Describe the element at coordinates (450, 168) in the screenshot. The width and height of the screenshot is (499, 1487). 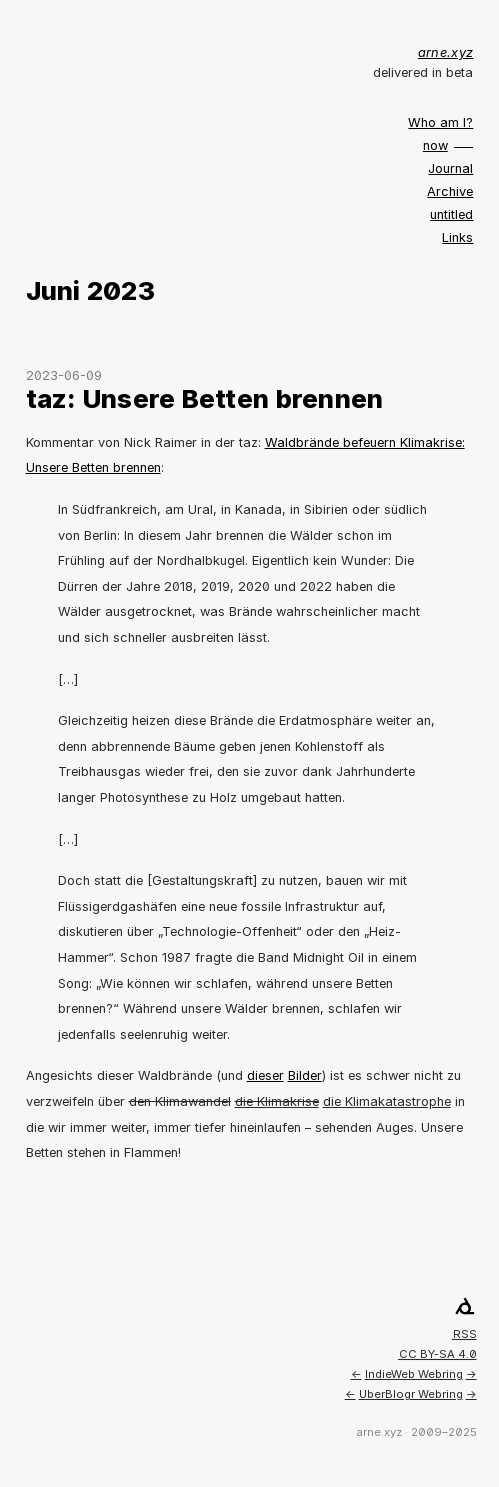
I see `Journal` at that location.